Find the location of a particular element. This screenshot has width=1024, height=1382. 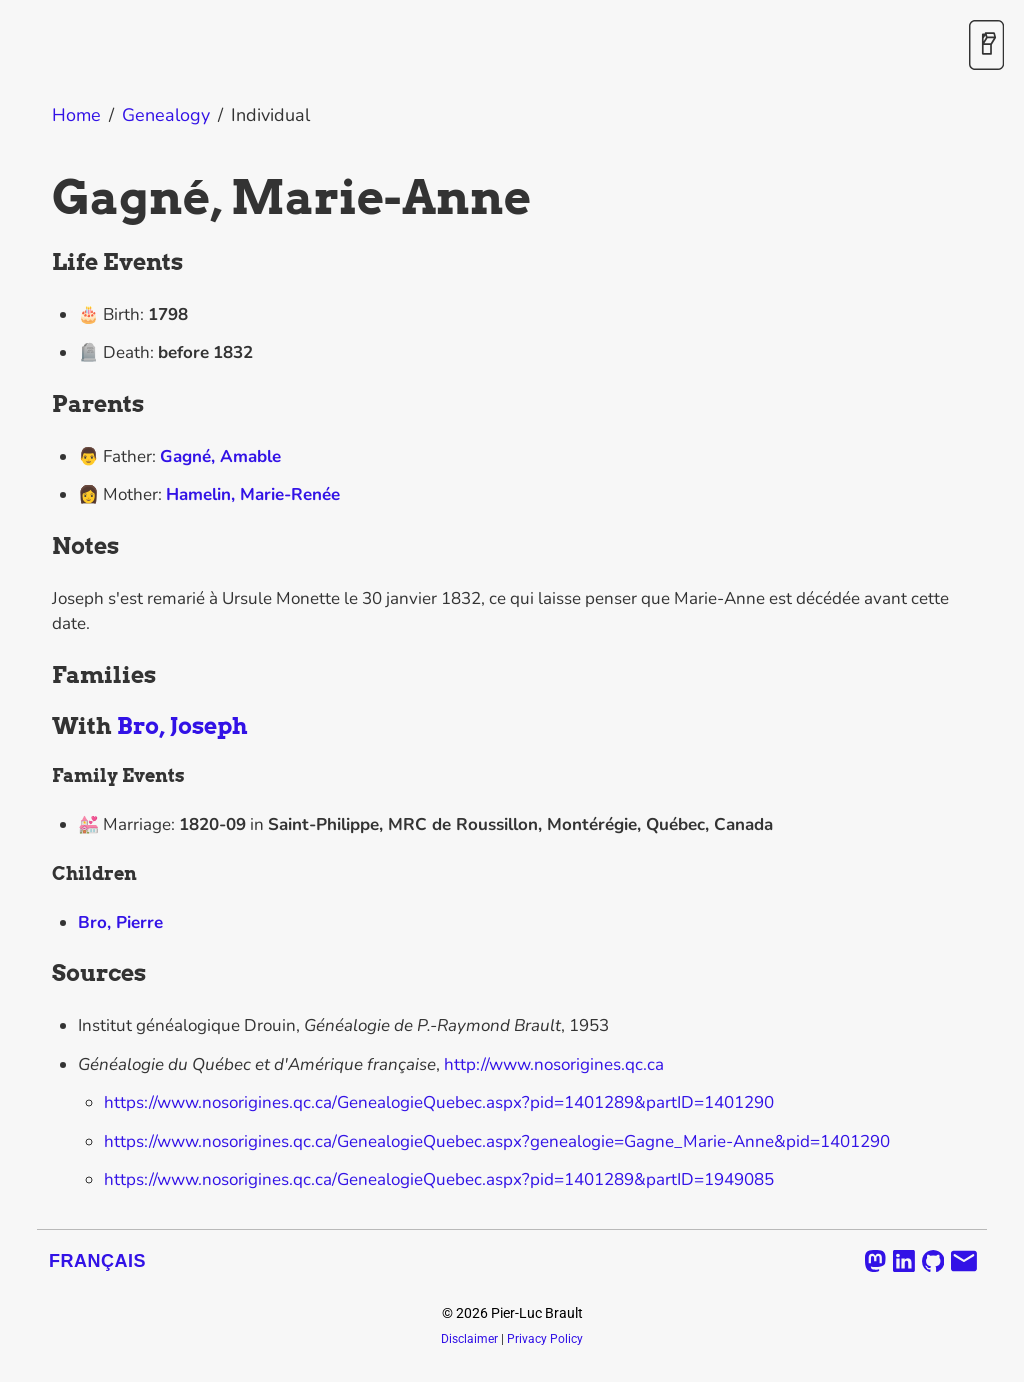

[Toggle Dark Mode] is located at coordinates (986, 46).